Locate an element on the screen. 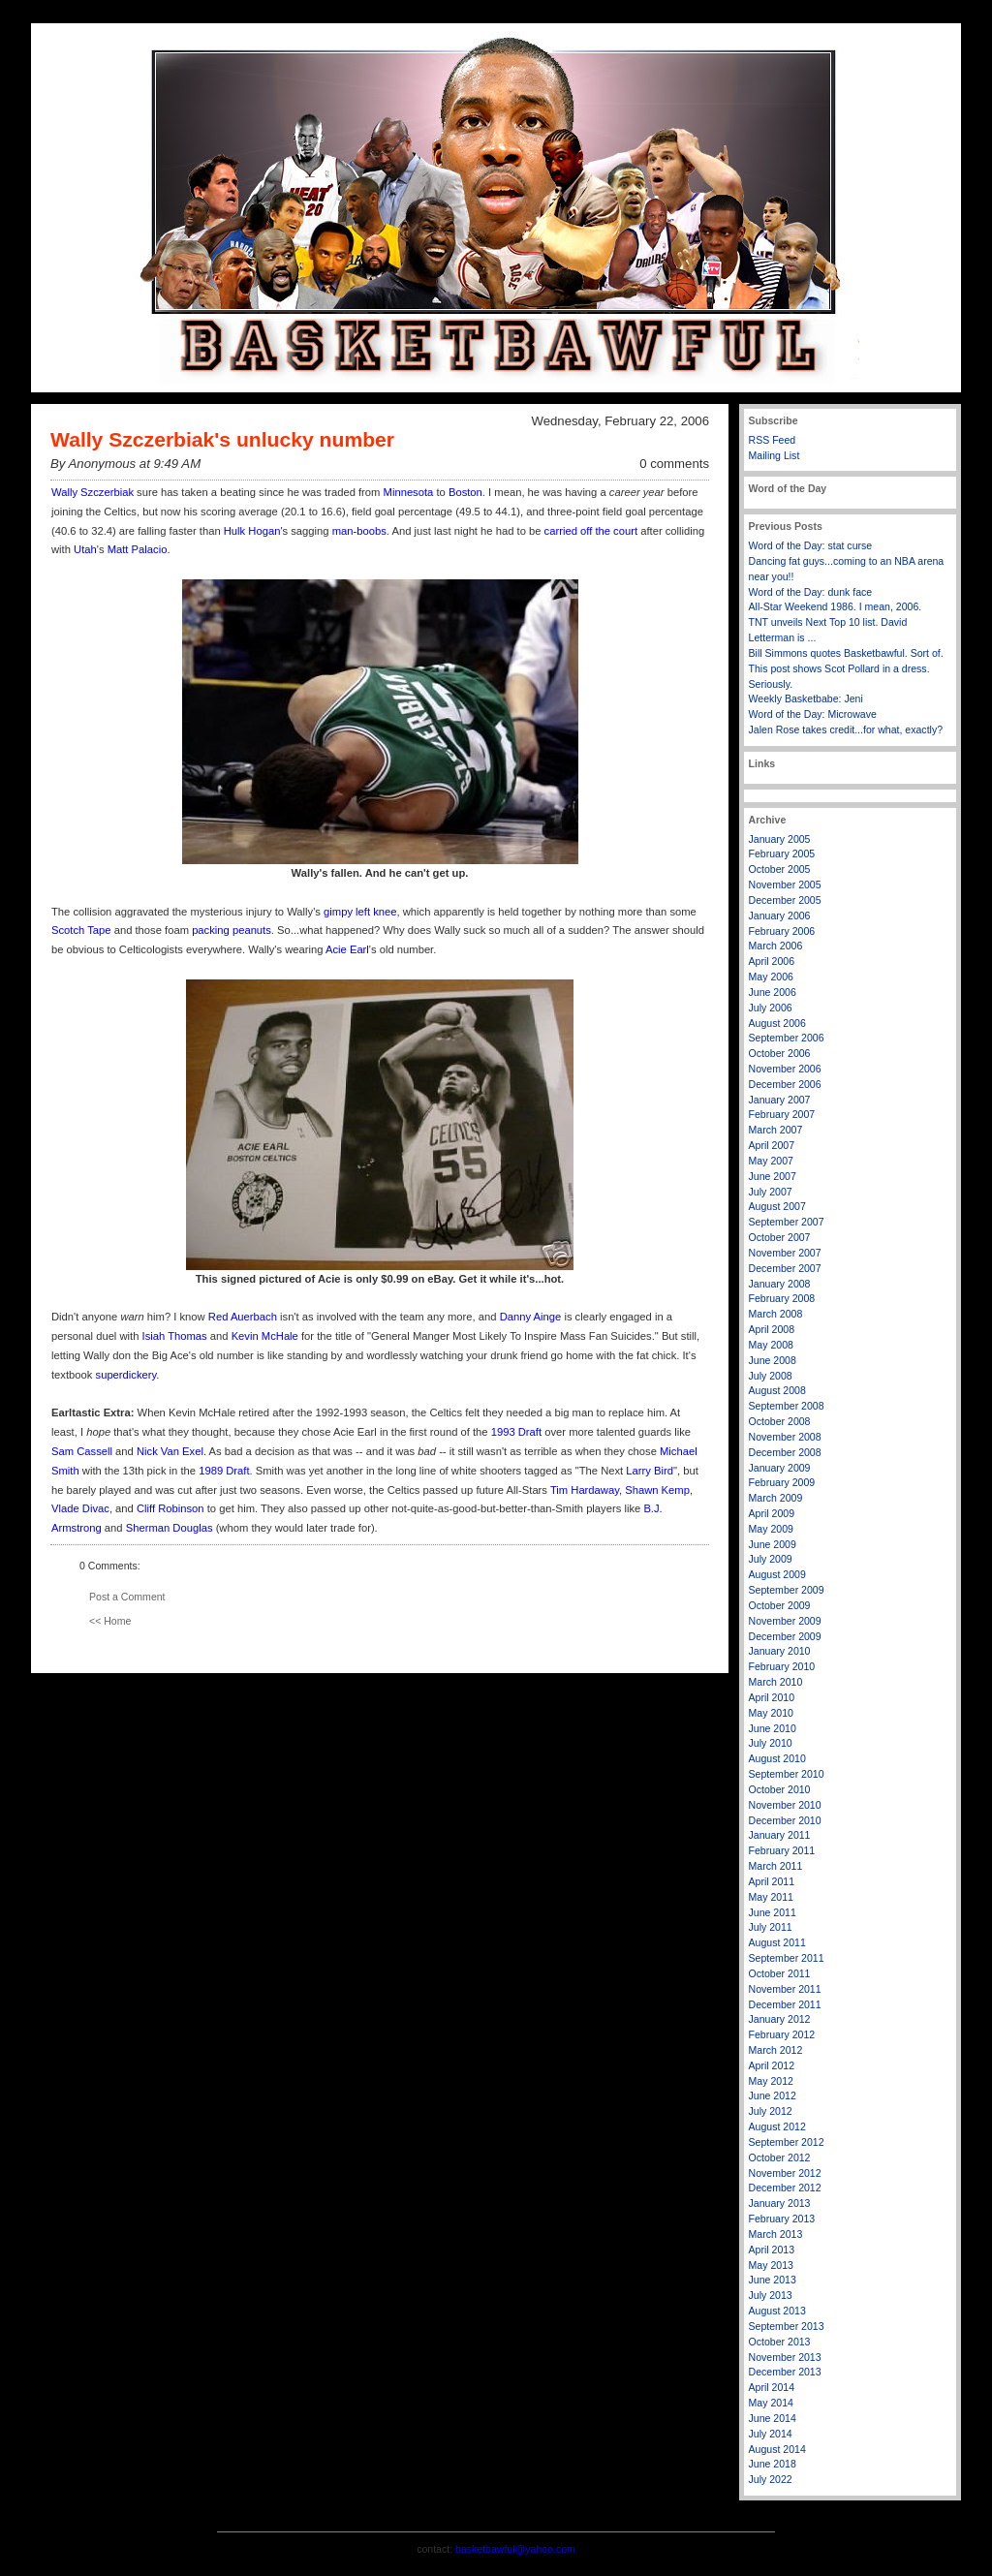 This screenshot has width=992, height=2576. April 2009 is located at coordinates (772, 1513).